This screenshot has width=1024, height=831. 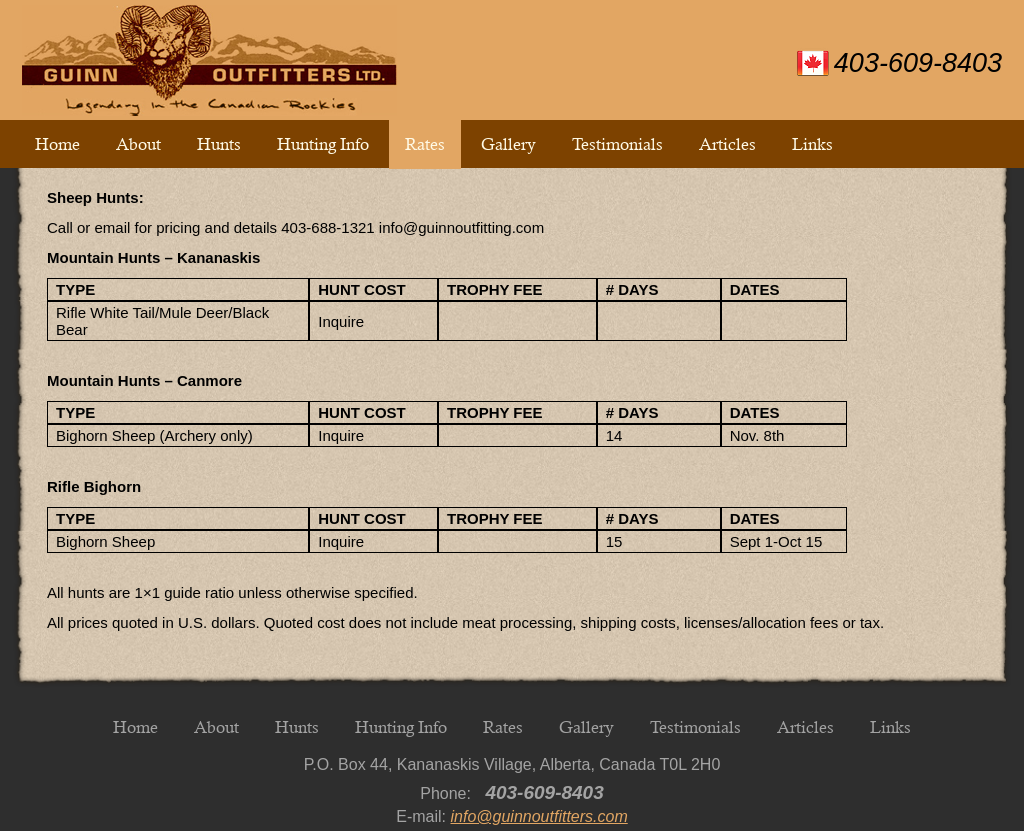 What do you see at coordinates (138, 144) in the screenshot?
I see `About` at bounding box center [138, 144].